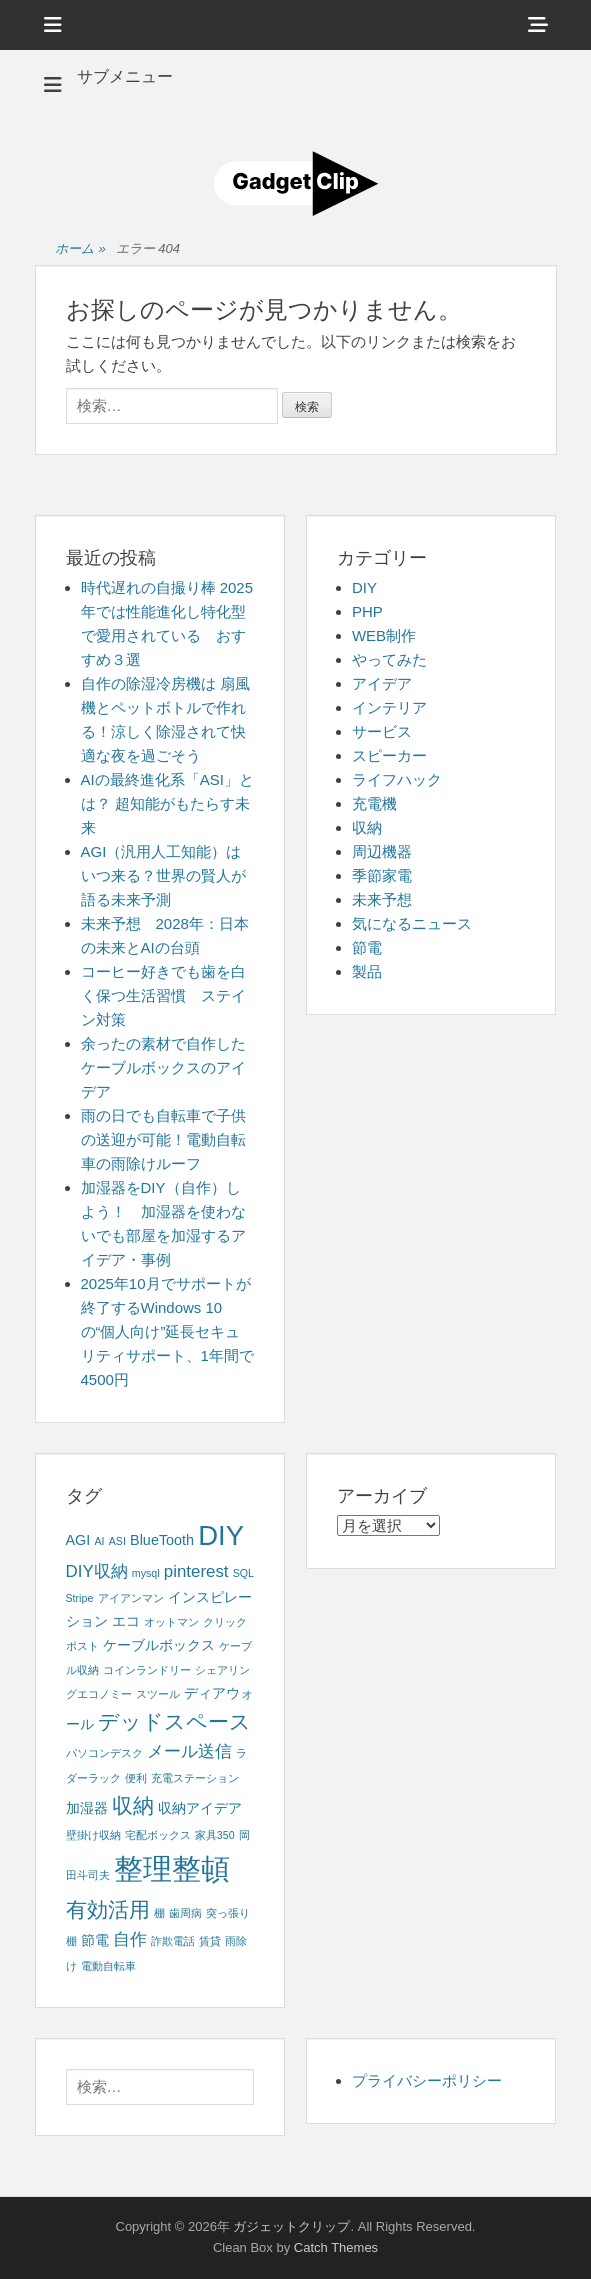 This screenshot has height=2279, width=591. Describe the element at coordinates (167, 803) in the screenshot. I see `AIの最終進化系「ASI」とは？ 超知能がもたらす未来` at that location.